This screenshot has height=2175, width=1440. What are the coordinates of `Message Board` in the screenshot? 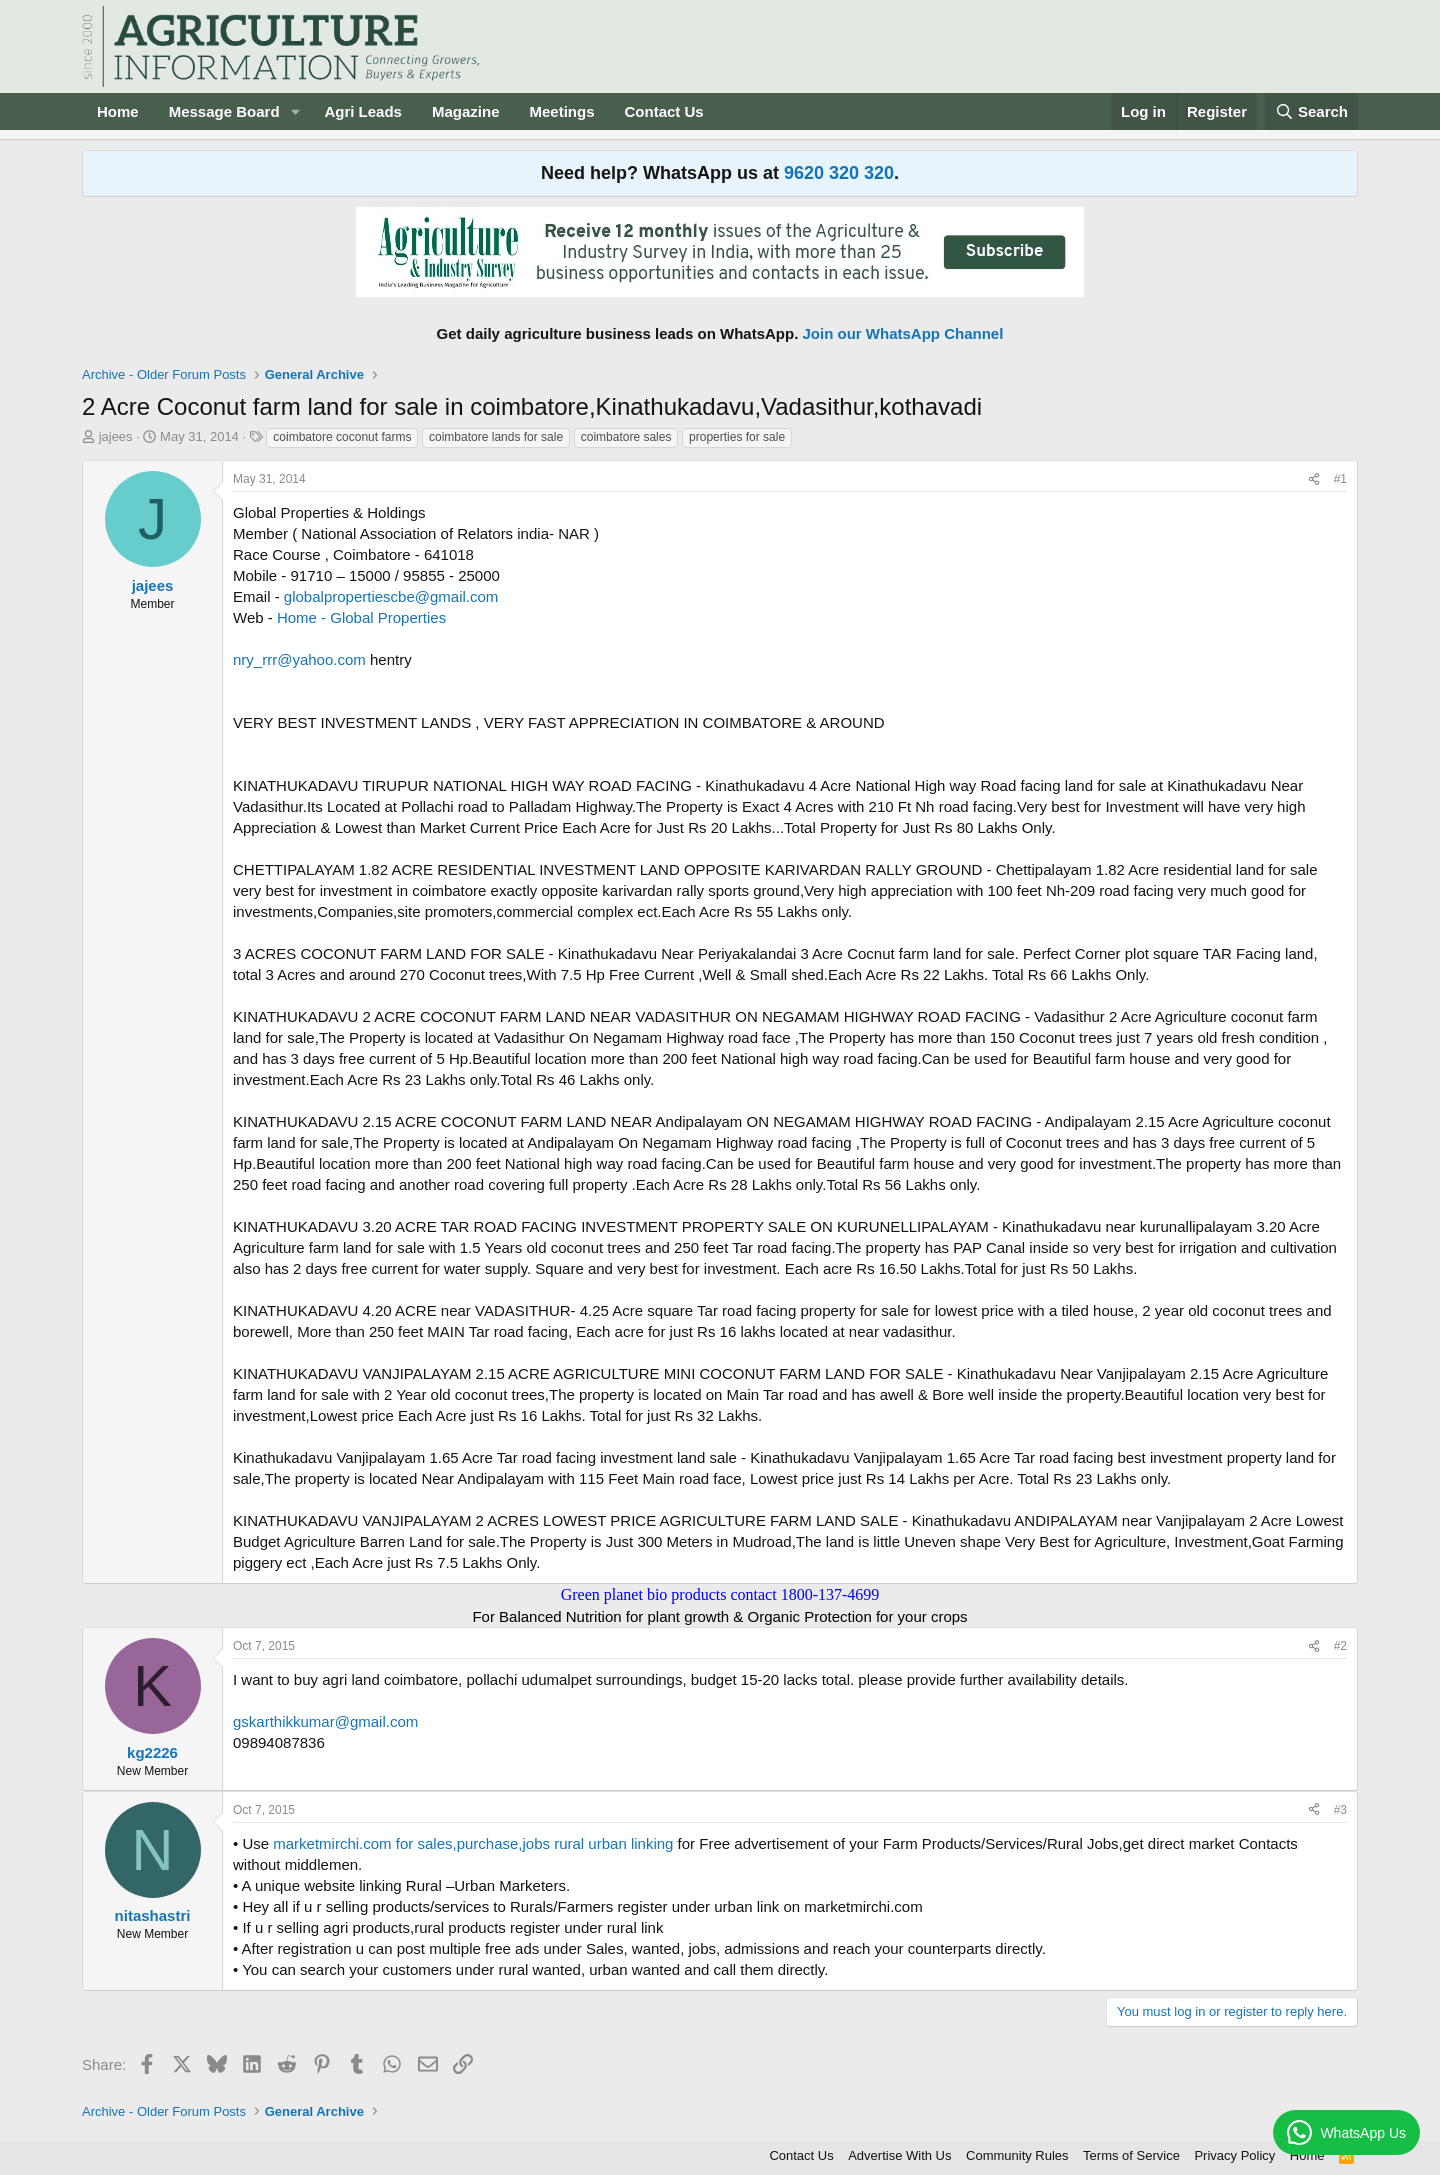 It's located at (224, 111).